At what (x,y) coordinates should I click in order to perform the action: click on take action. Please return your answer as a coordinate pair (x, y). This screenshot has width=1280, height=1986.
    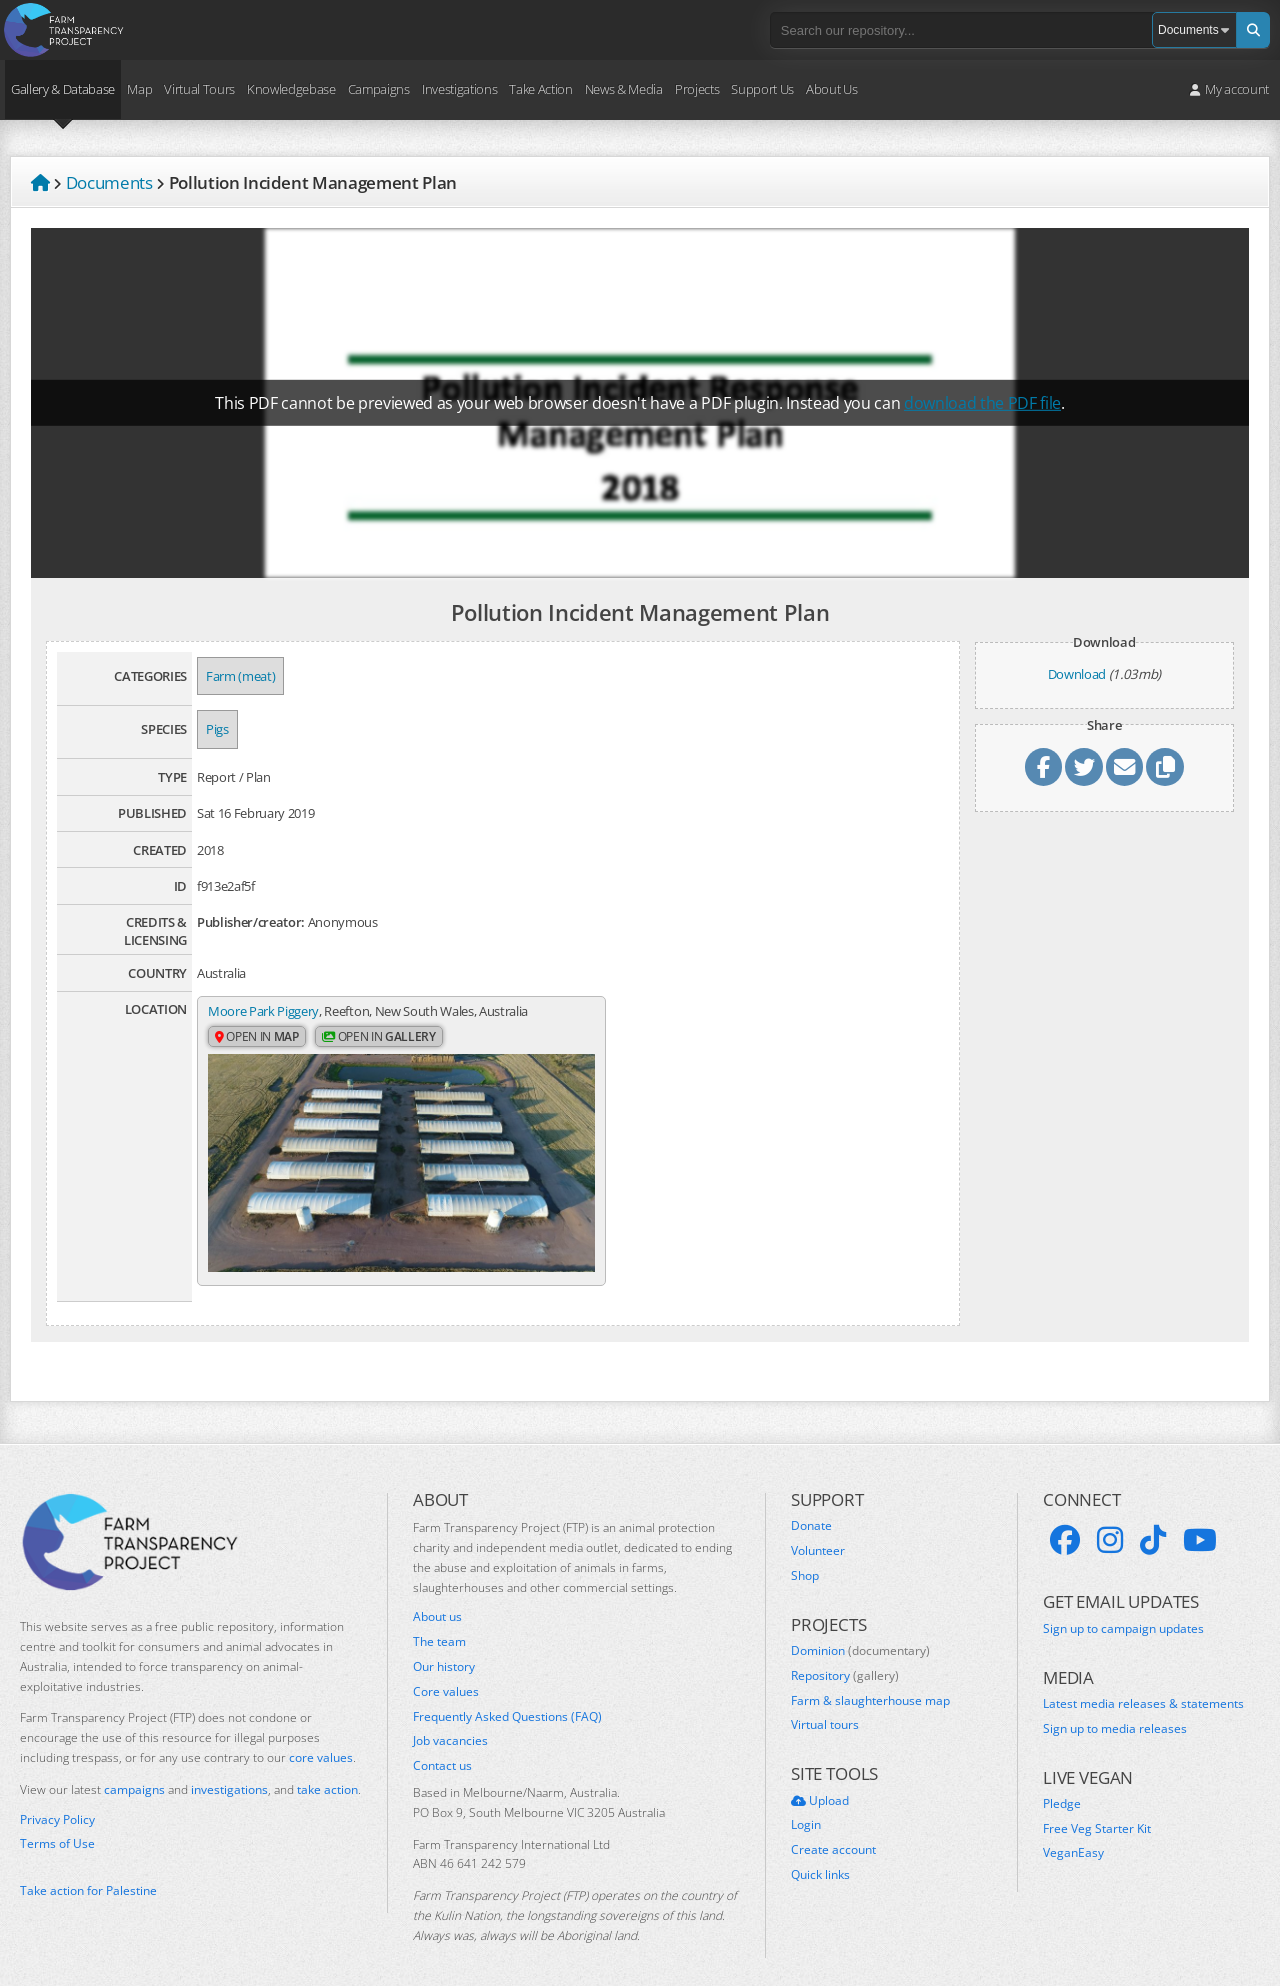
    Looking at the image, I should click on (327, 1770).